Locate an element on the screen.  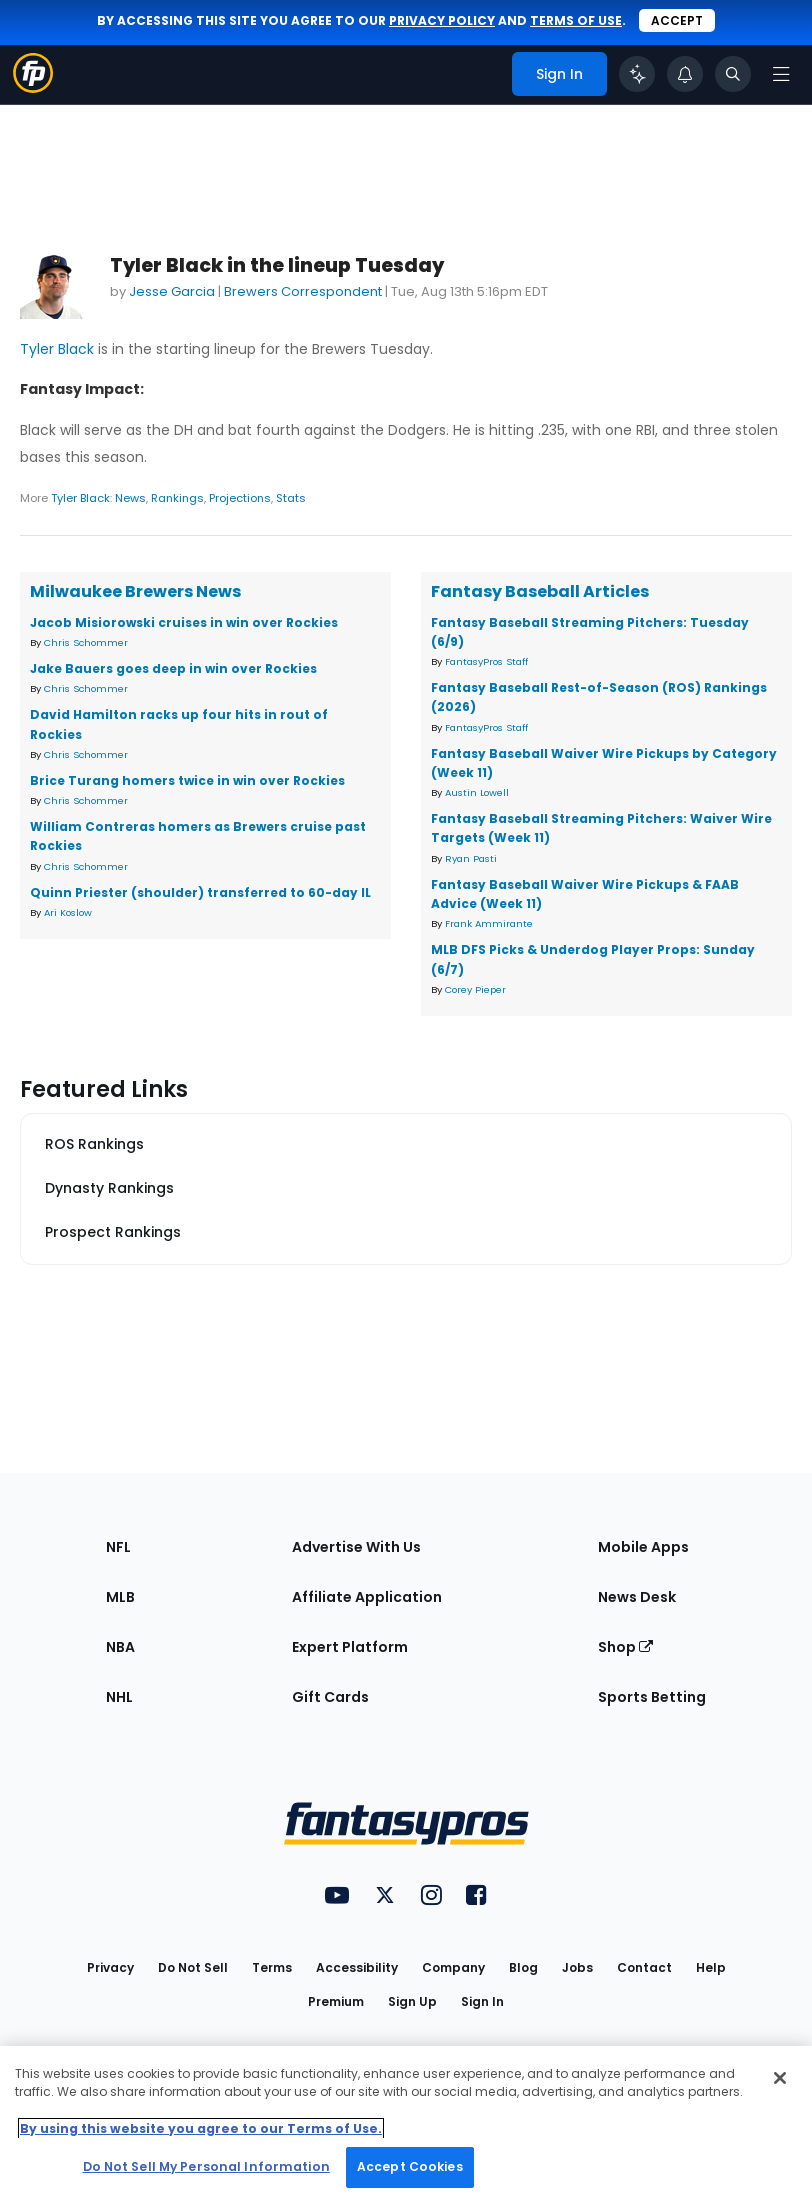
Ryan Pasti is located at coordinates (471, 858).